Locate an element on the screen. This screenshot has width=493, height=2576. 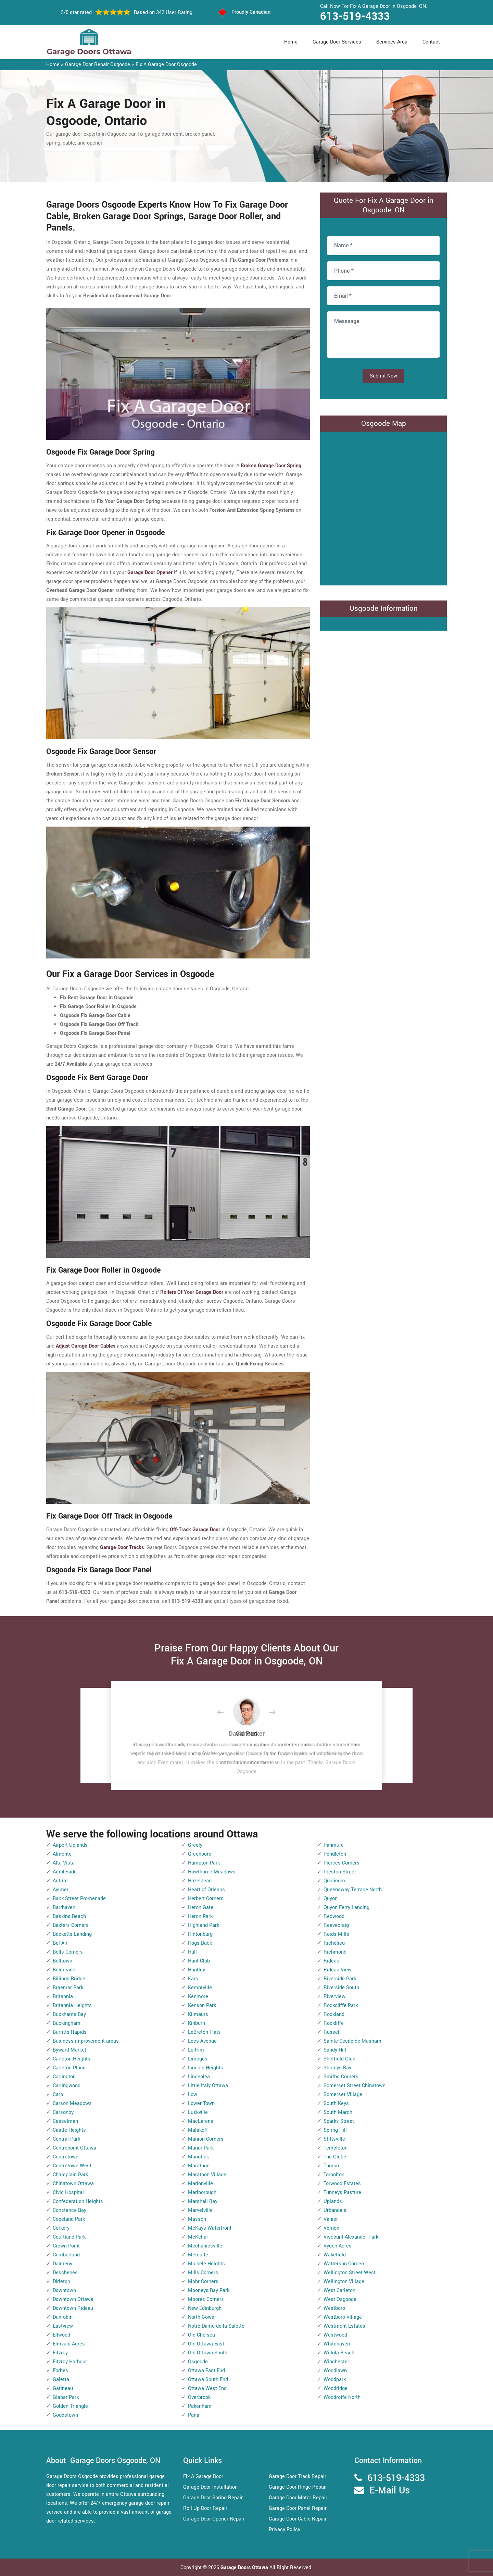
Confederation Heights is located at coordinates (78, 2201).